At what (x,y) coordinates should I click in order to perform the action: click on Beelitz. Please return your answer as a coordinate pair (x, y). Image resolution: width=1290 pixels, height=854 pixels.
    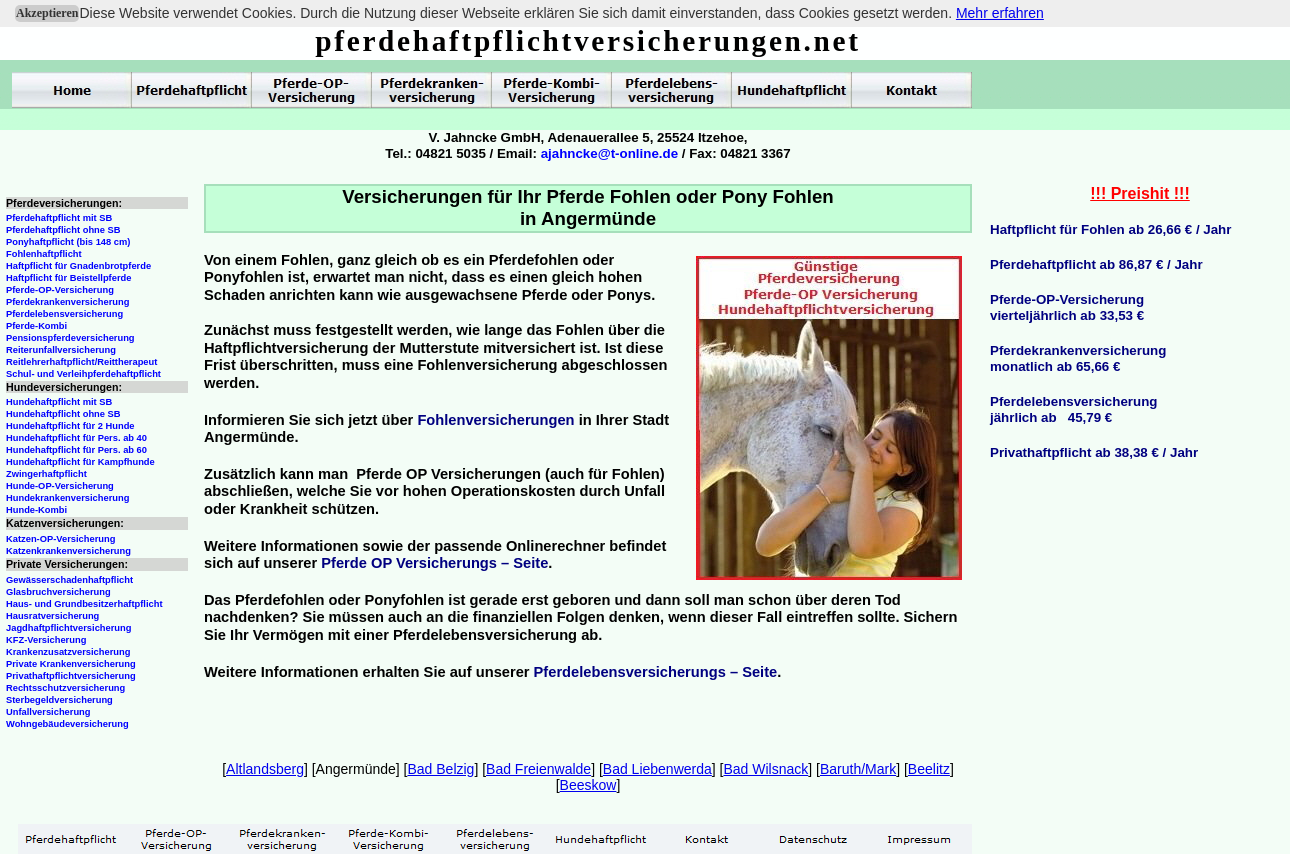
    Looking at the image, I should click on (929, 769).